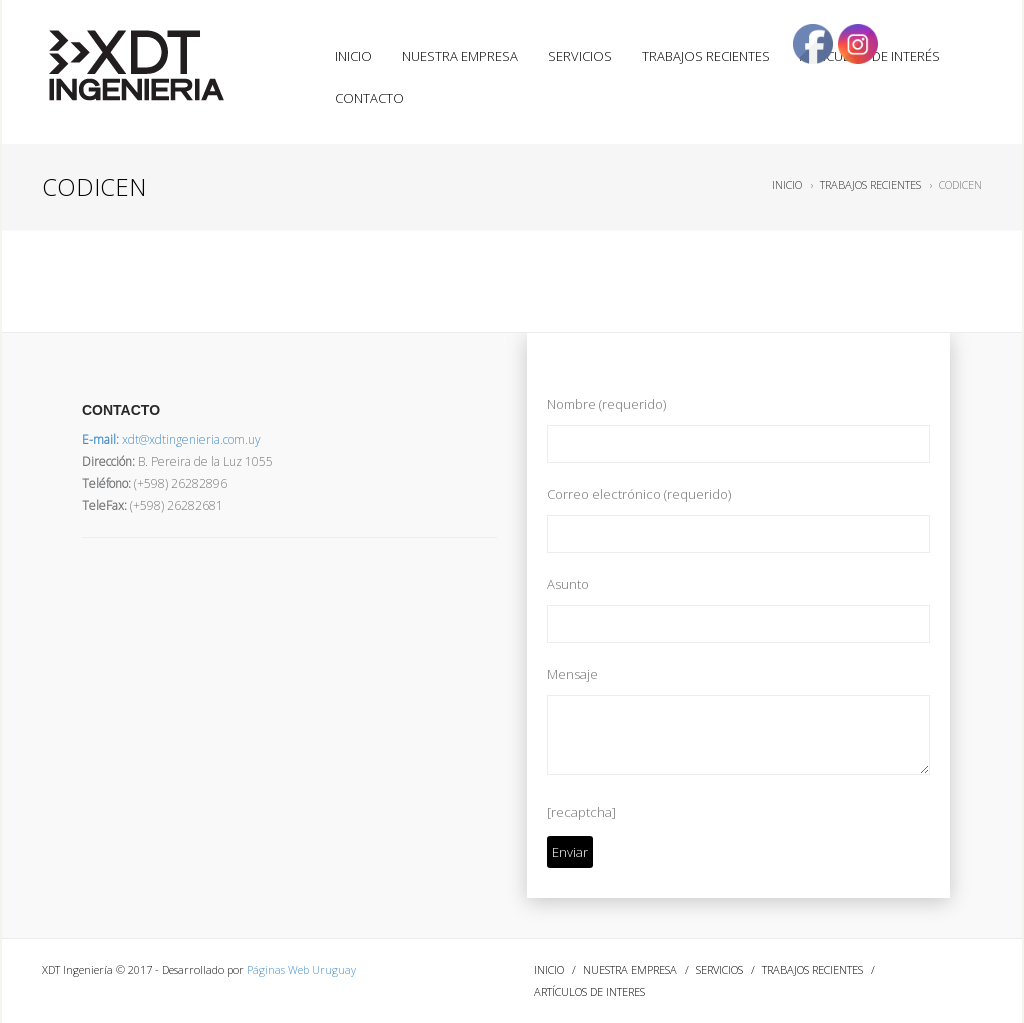  I want to click on INICIO, so click(353, 56).